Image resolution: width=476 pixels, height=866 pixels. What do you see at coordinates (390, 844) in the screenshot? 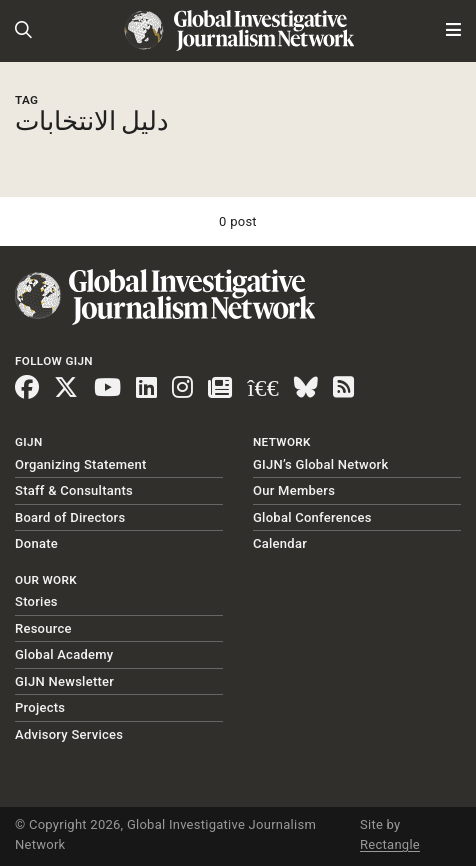
I see `Rectangle` at bounding box center [390, 844].